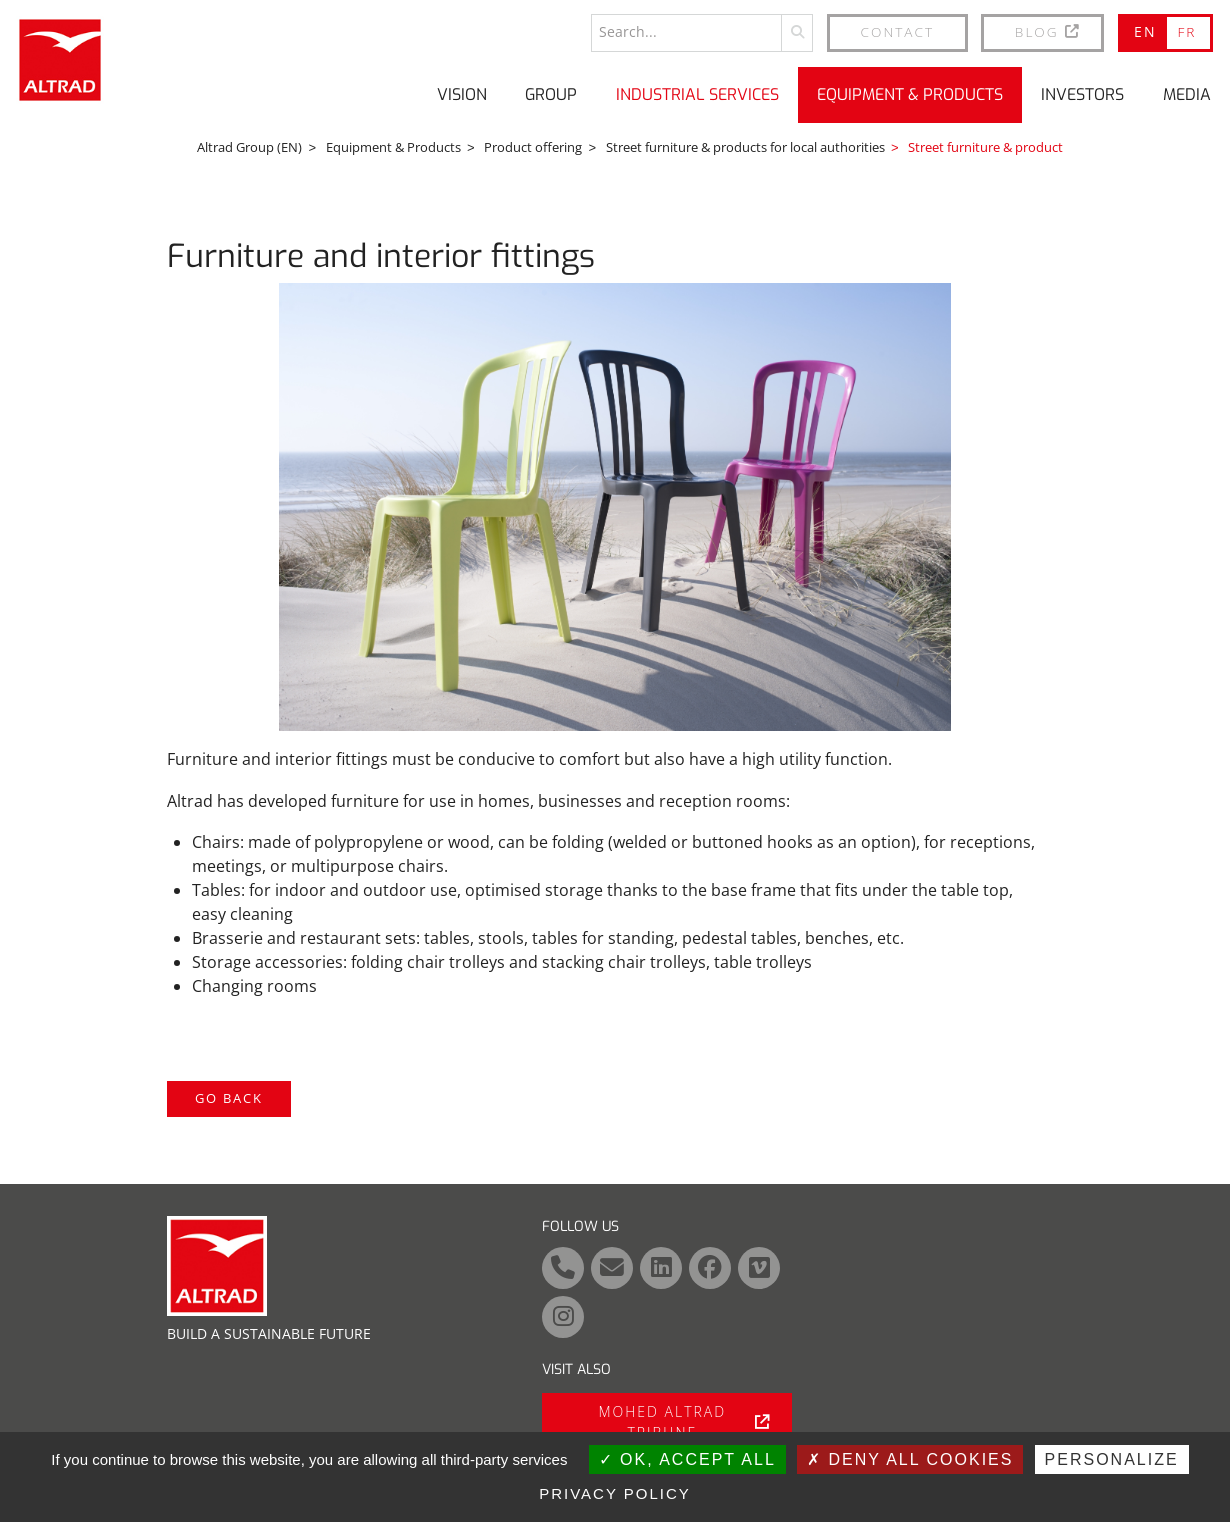 The width and height of the screenshot is (1230, 1522). I want to click on Go back, so click(229, 1098).